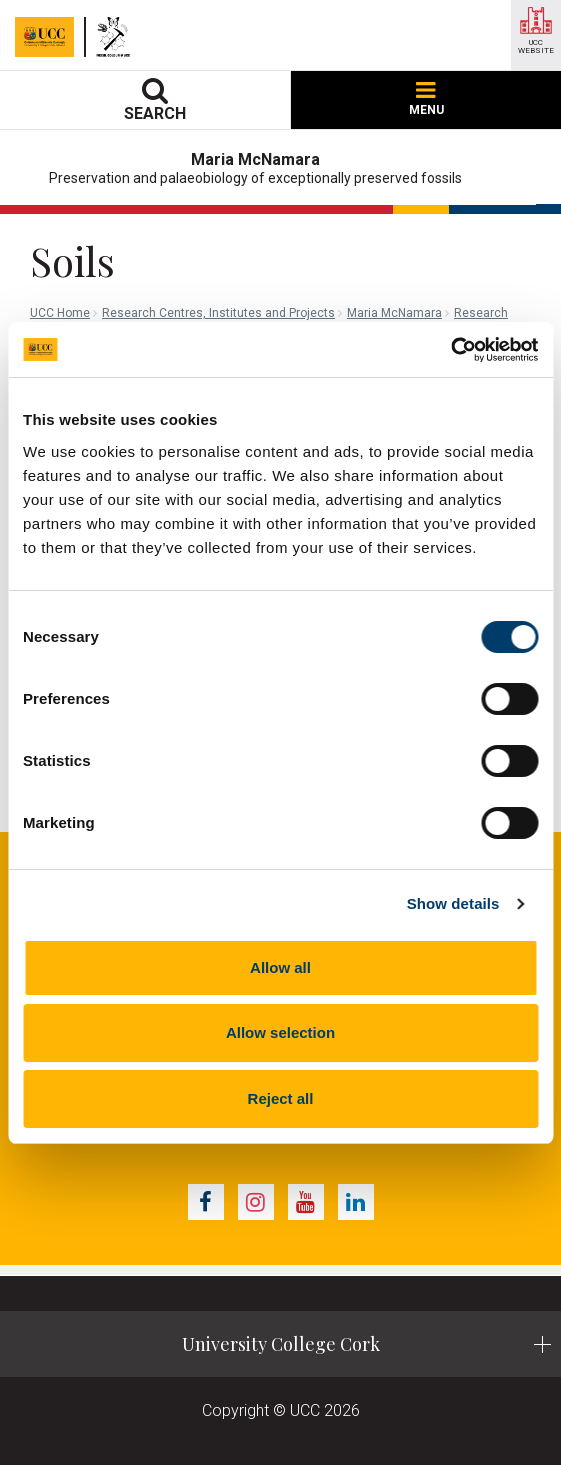  Describe the element at coordinates (426, 99) in the screenshot. I see `MENU` at that location.